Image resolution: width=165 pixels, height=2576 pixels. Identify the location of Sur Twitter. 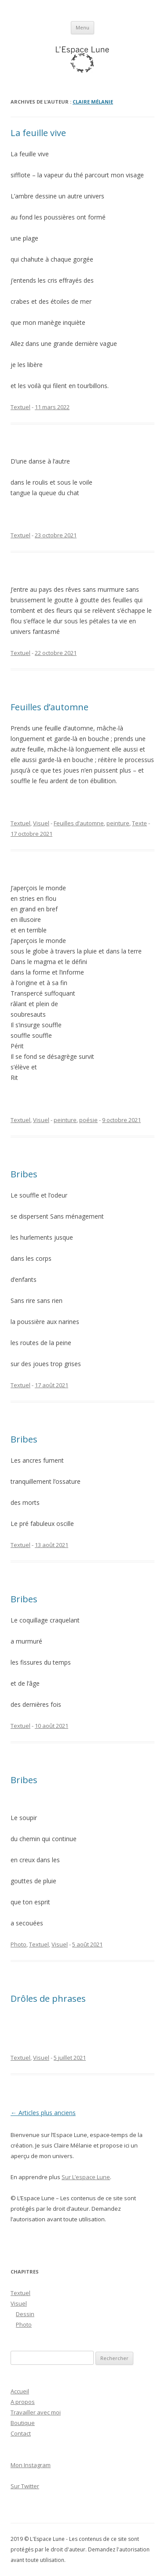
(25, 2486).